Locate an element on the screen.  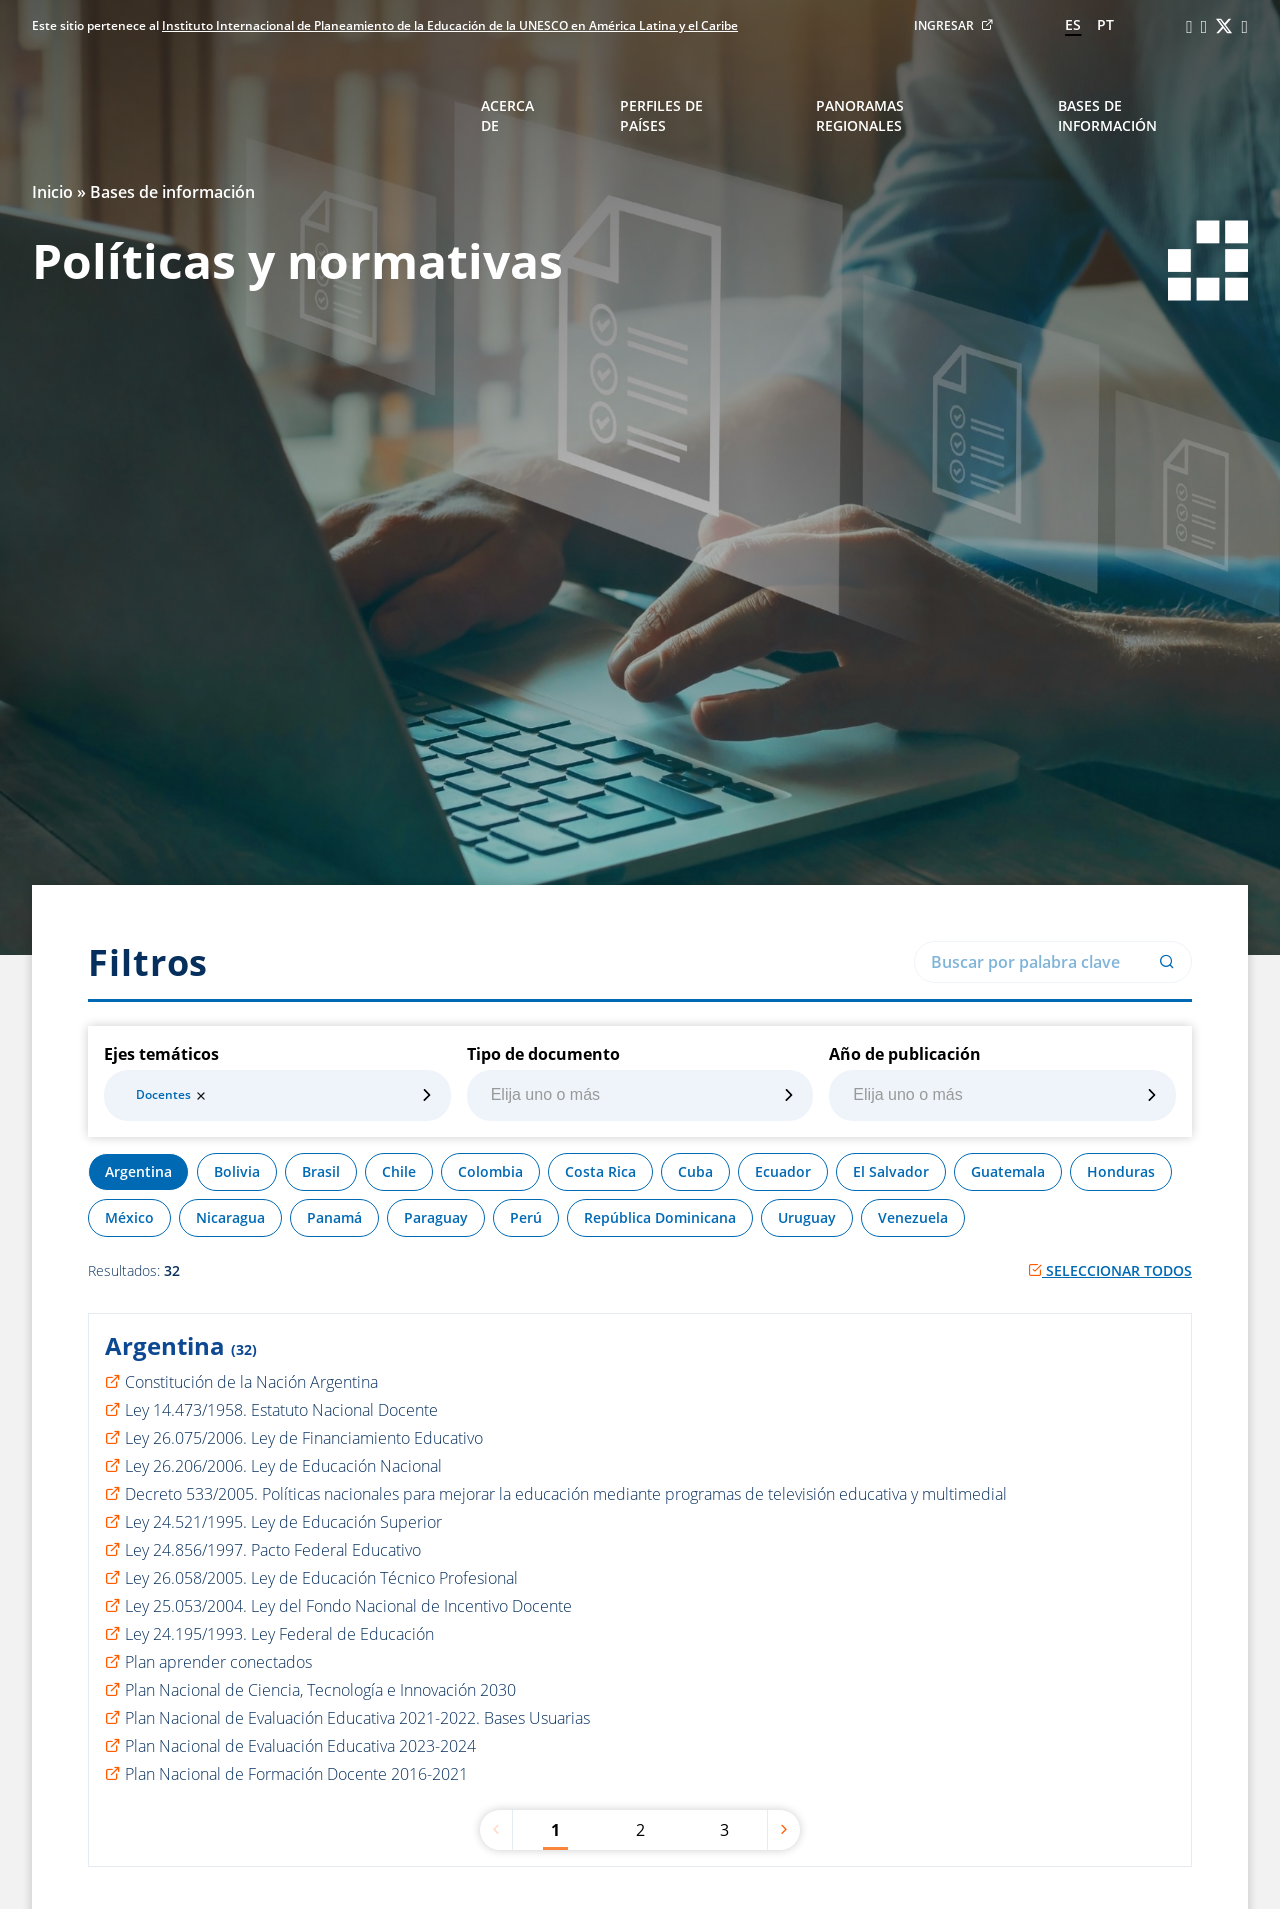
Brasil is located at coordinates (321, 1171).